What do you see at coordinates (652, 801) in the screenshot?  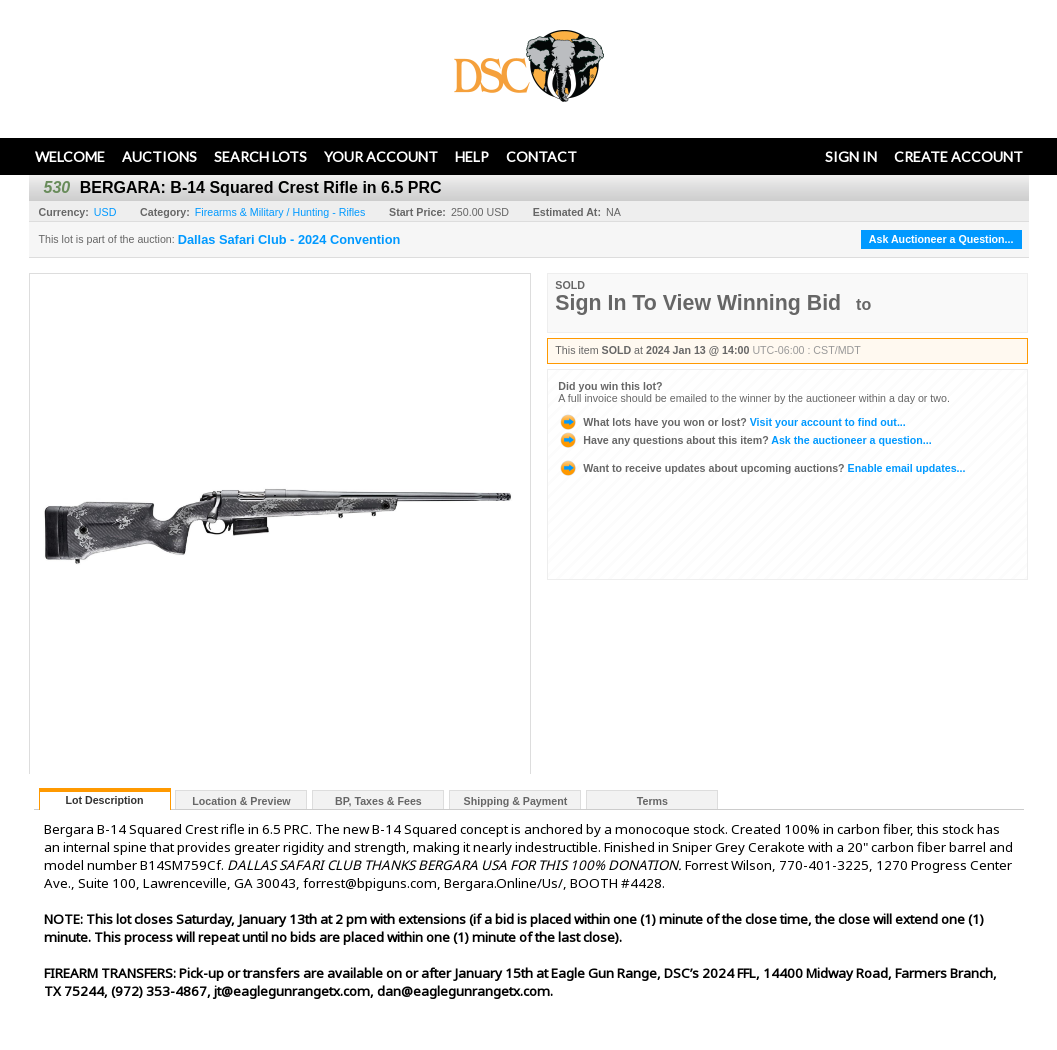 I see `Terms` at bounding box center [652, 801].